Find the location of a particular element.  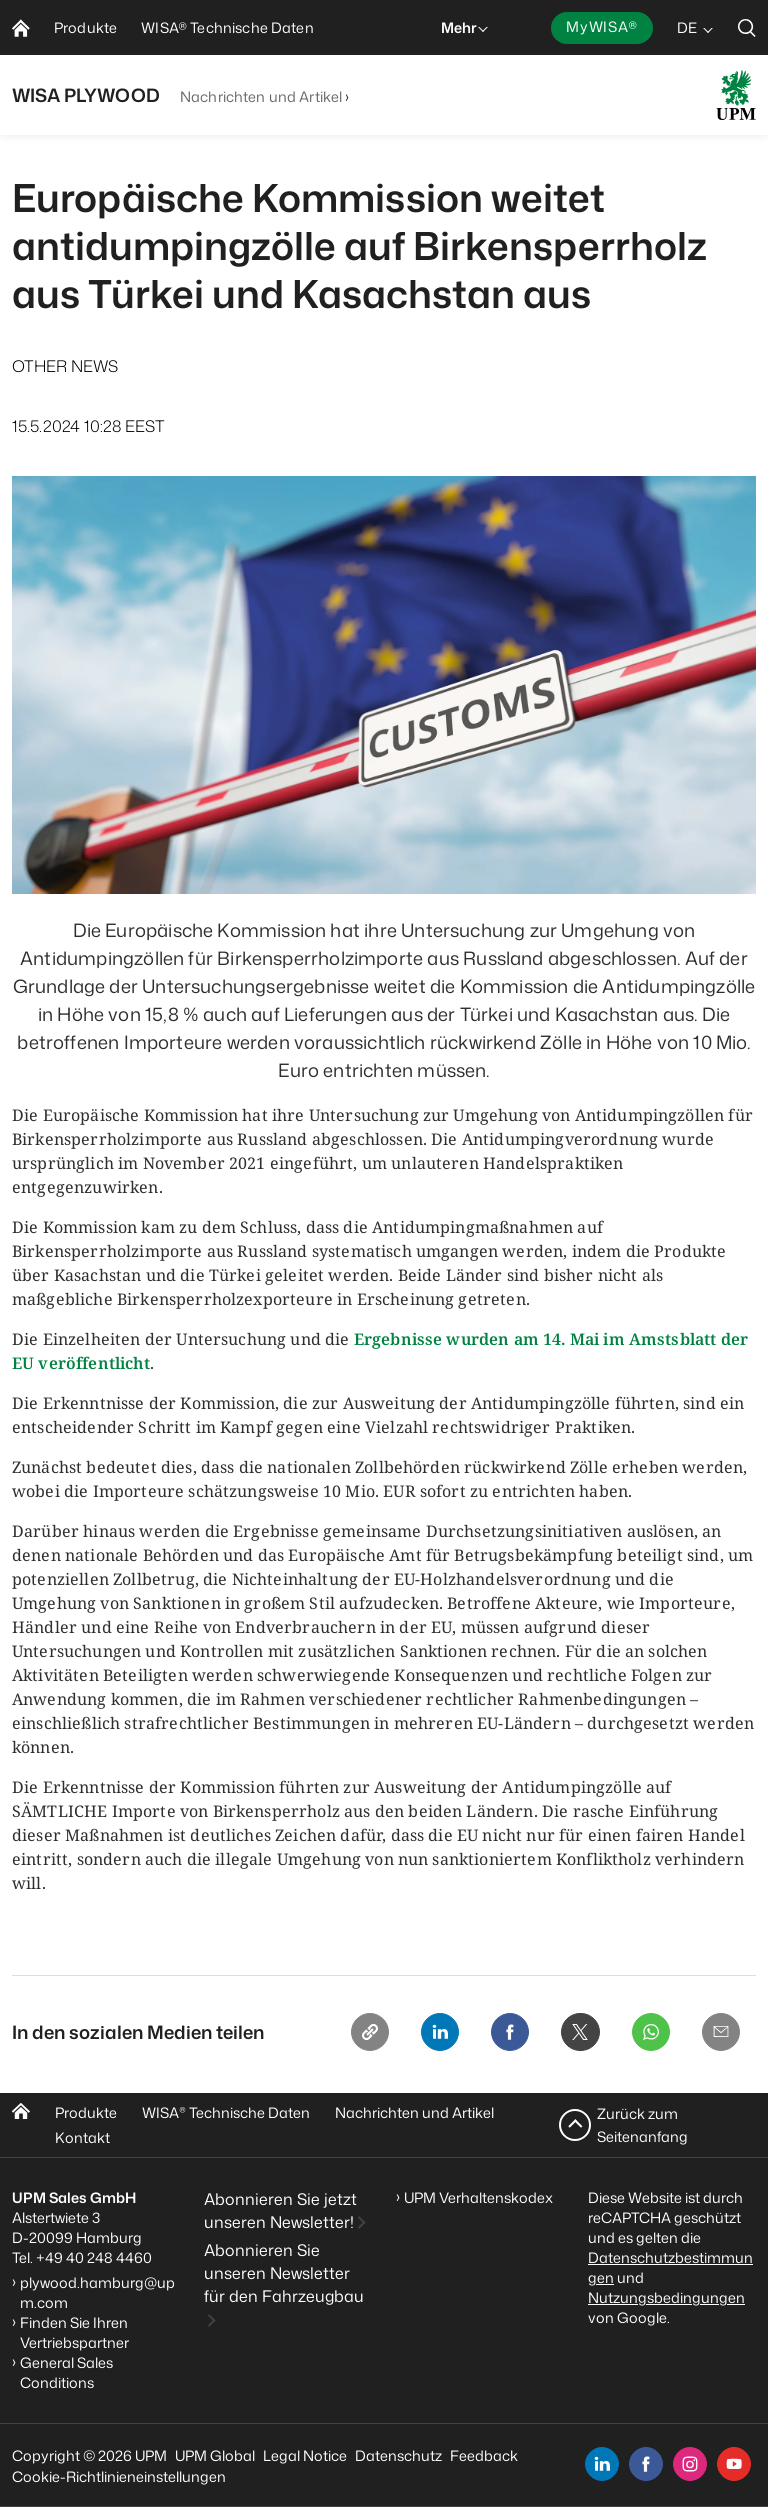

[linkedin] is located at coordinates (602, 2464).